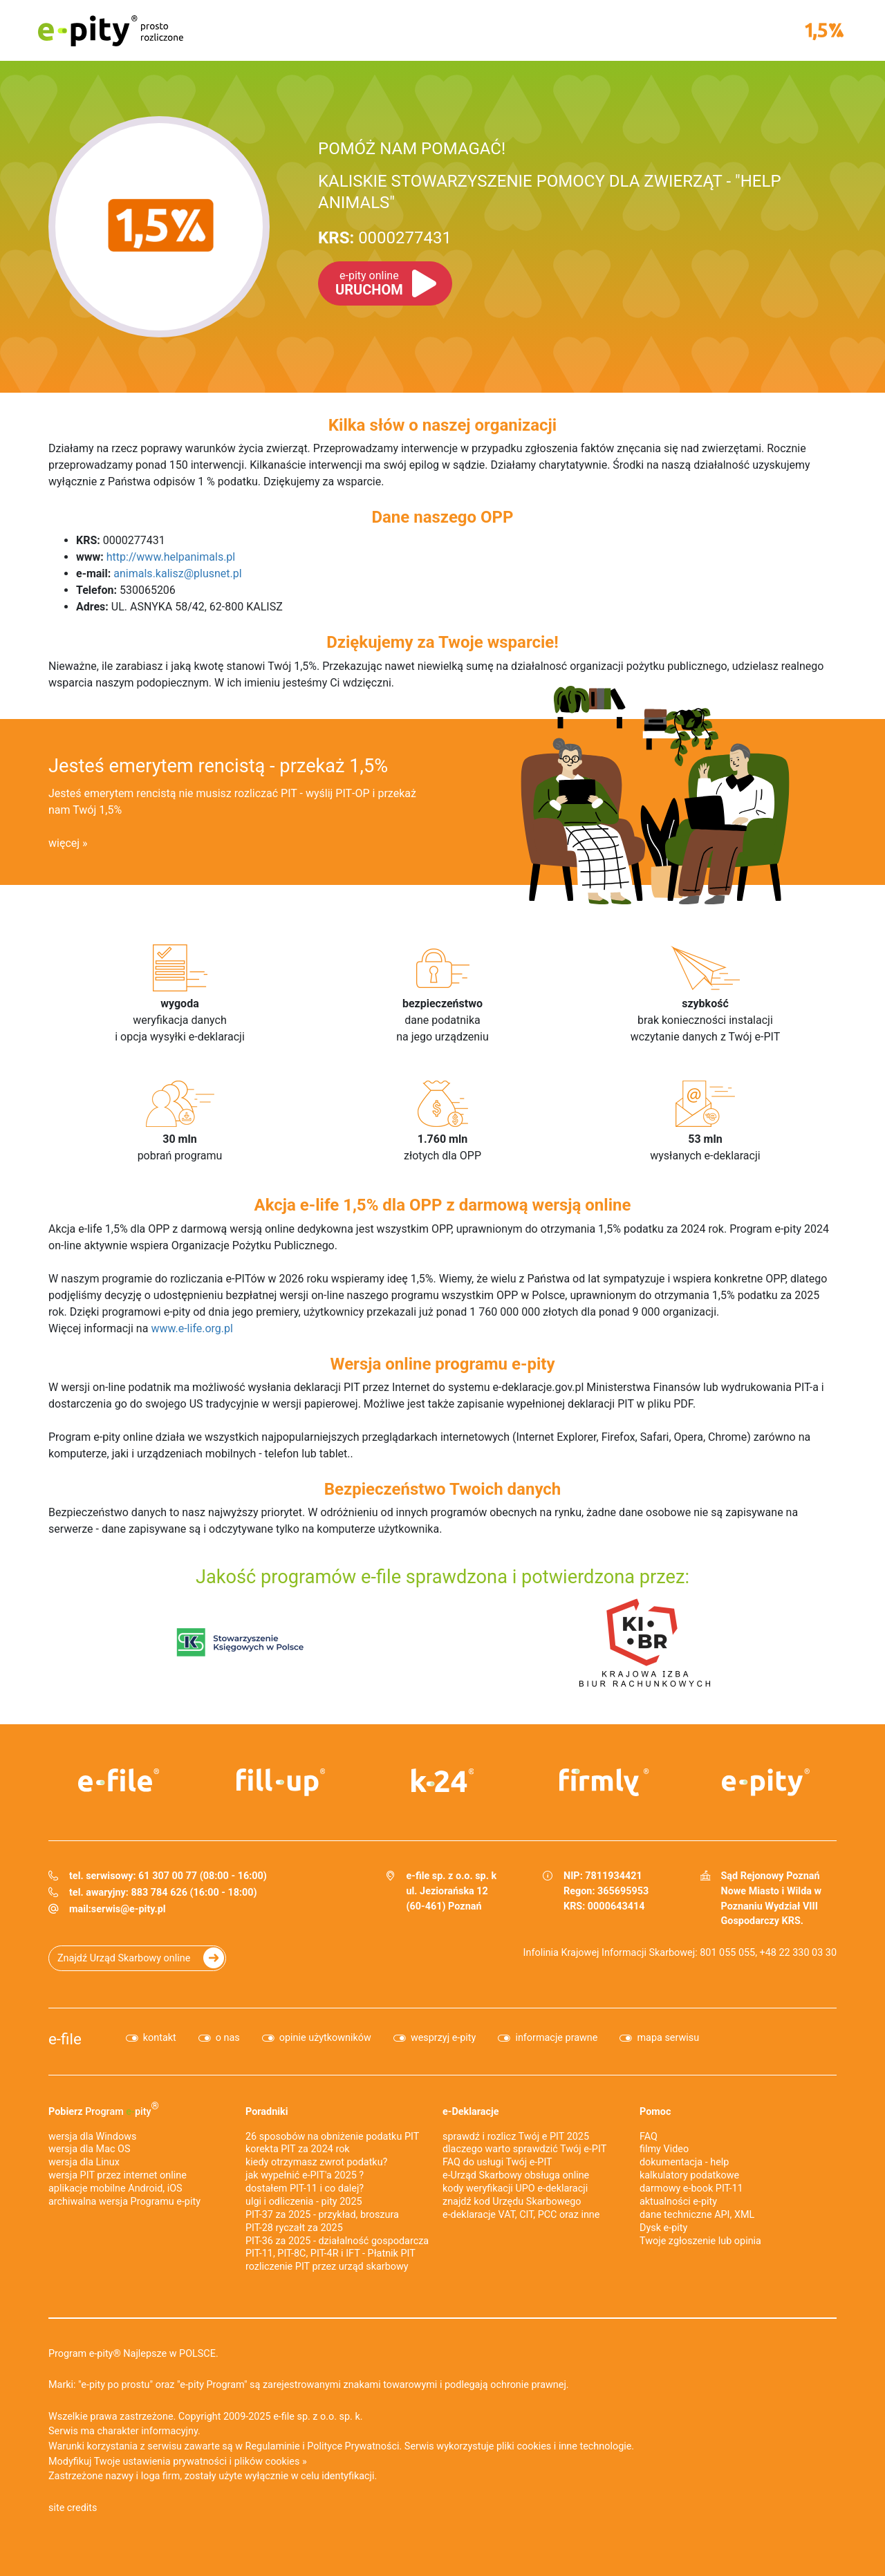 Image resolution: width=885 pixels, height=2576 pixels. What do you see at coordinates (515, 2175) in the screenshot?
I see `e-Urząd Skarbowy obsługa online` at bounding box center [515, 2175].